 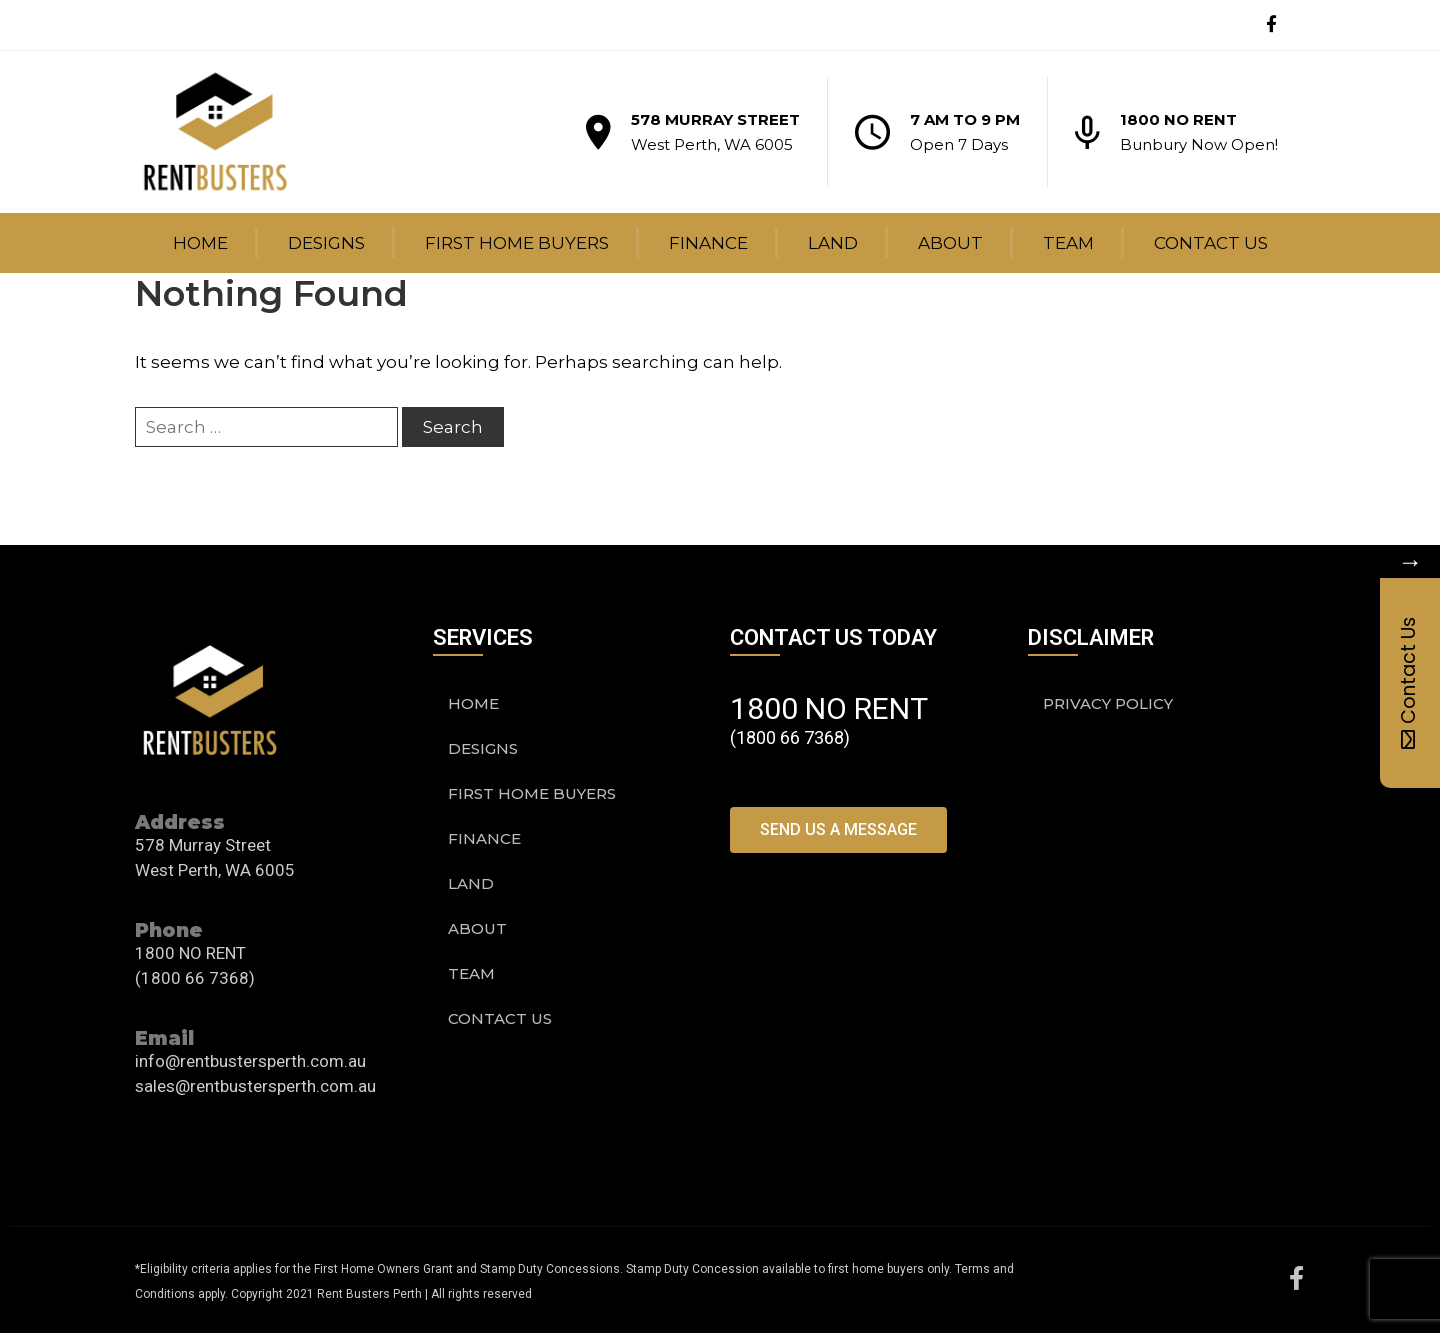 What do you see at coordinates (326, 243) in the screenshot?
I see `Designs` at bounding box center [326, 243].